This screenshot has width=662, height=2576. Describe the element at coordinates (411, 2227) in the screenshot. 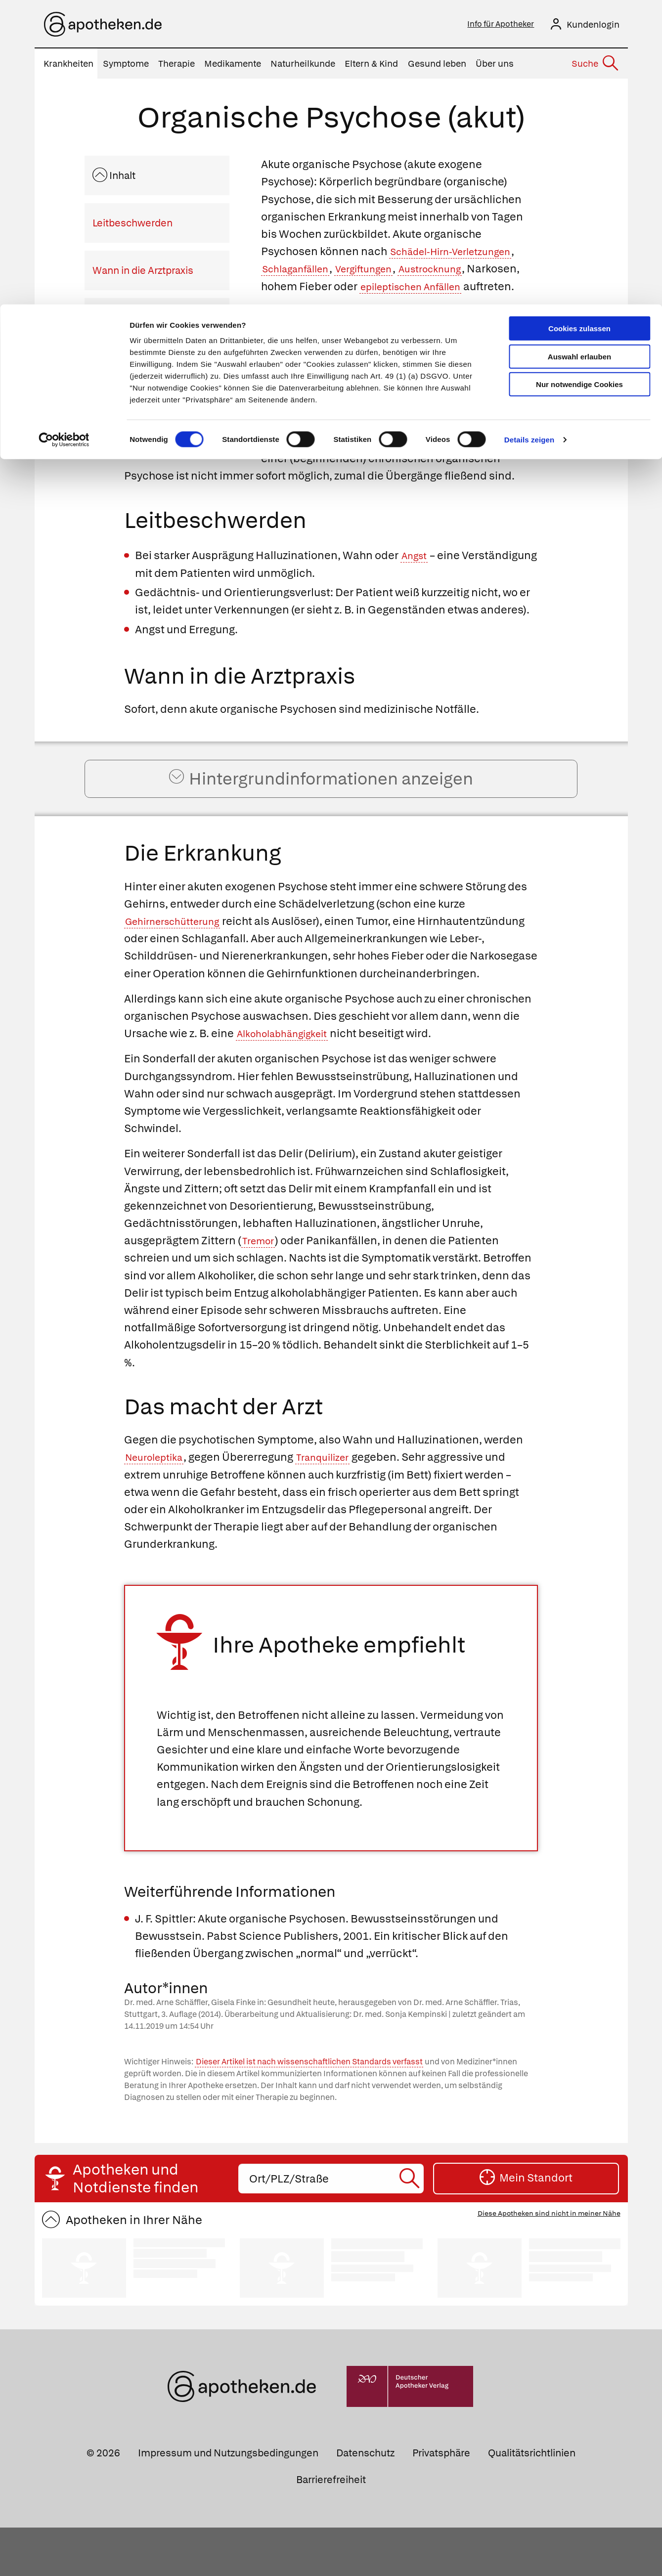

I see `[Suche starten]` at that location.